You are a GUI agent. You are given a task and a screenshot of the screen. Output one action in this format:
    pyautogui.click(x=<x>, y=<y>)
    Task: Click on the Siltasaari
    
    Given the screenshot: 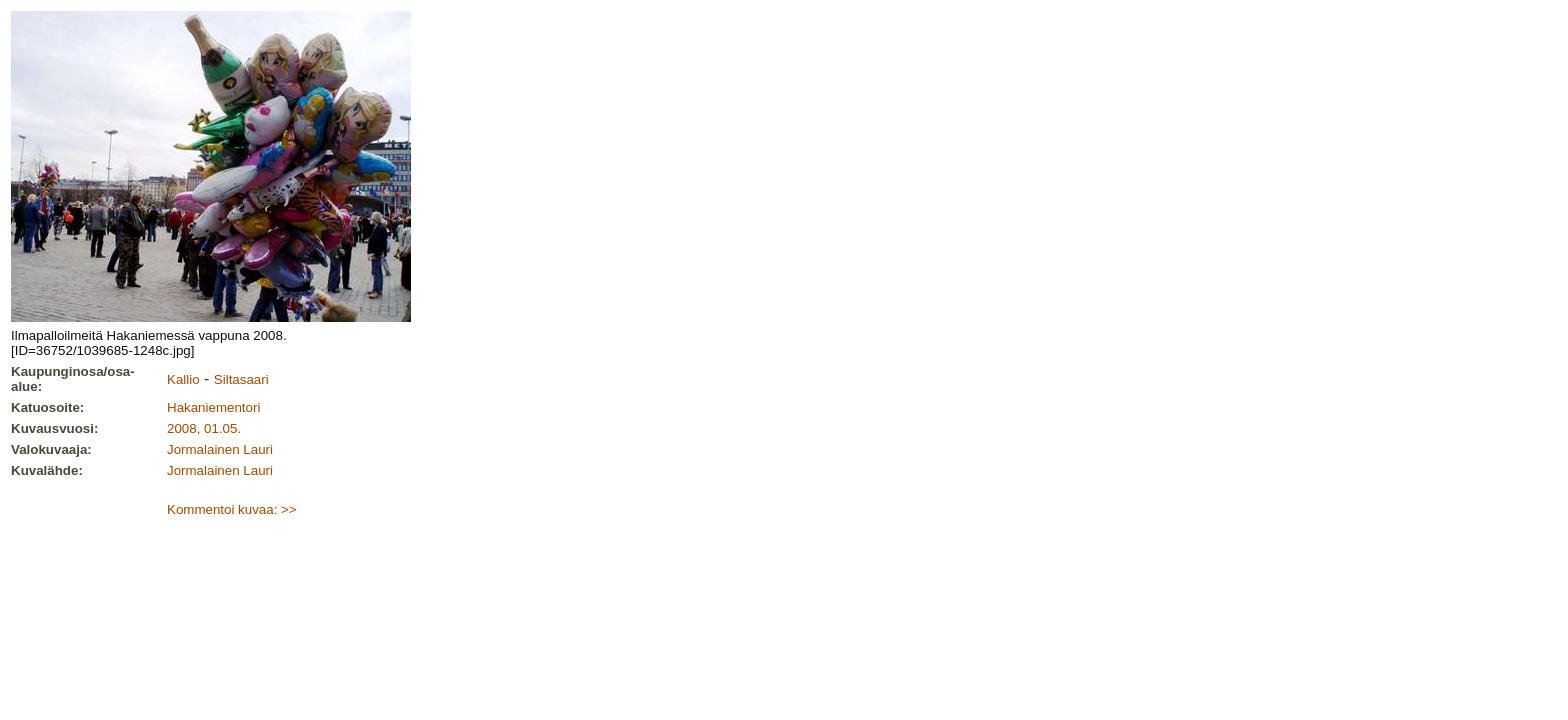 What is the action you would take?
    pyautogui.click(x=241, y=379)
    